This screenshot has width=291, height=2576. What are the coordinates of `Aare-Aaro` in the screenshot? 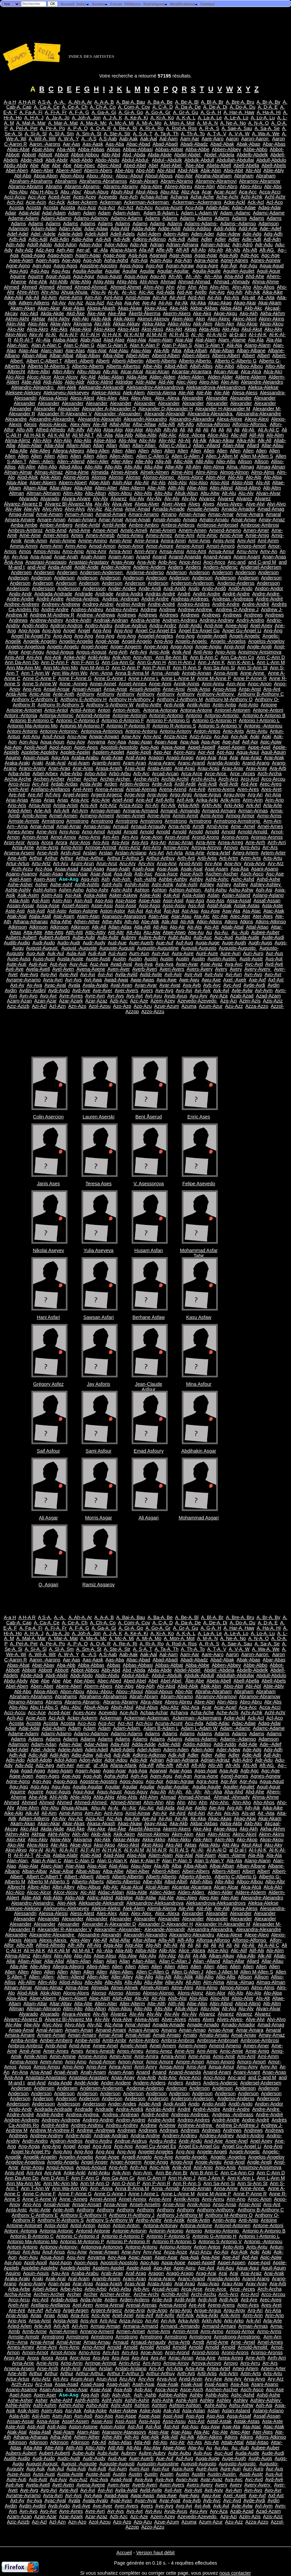 It's located at (212, 138).